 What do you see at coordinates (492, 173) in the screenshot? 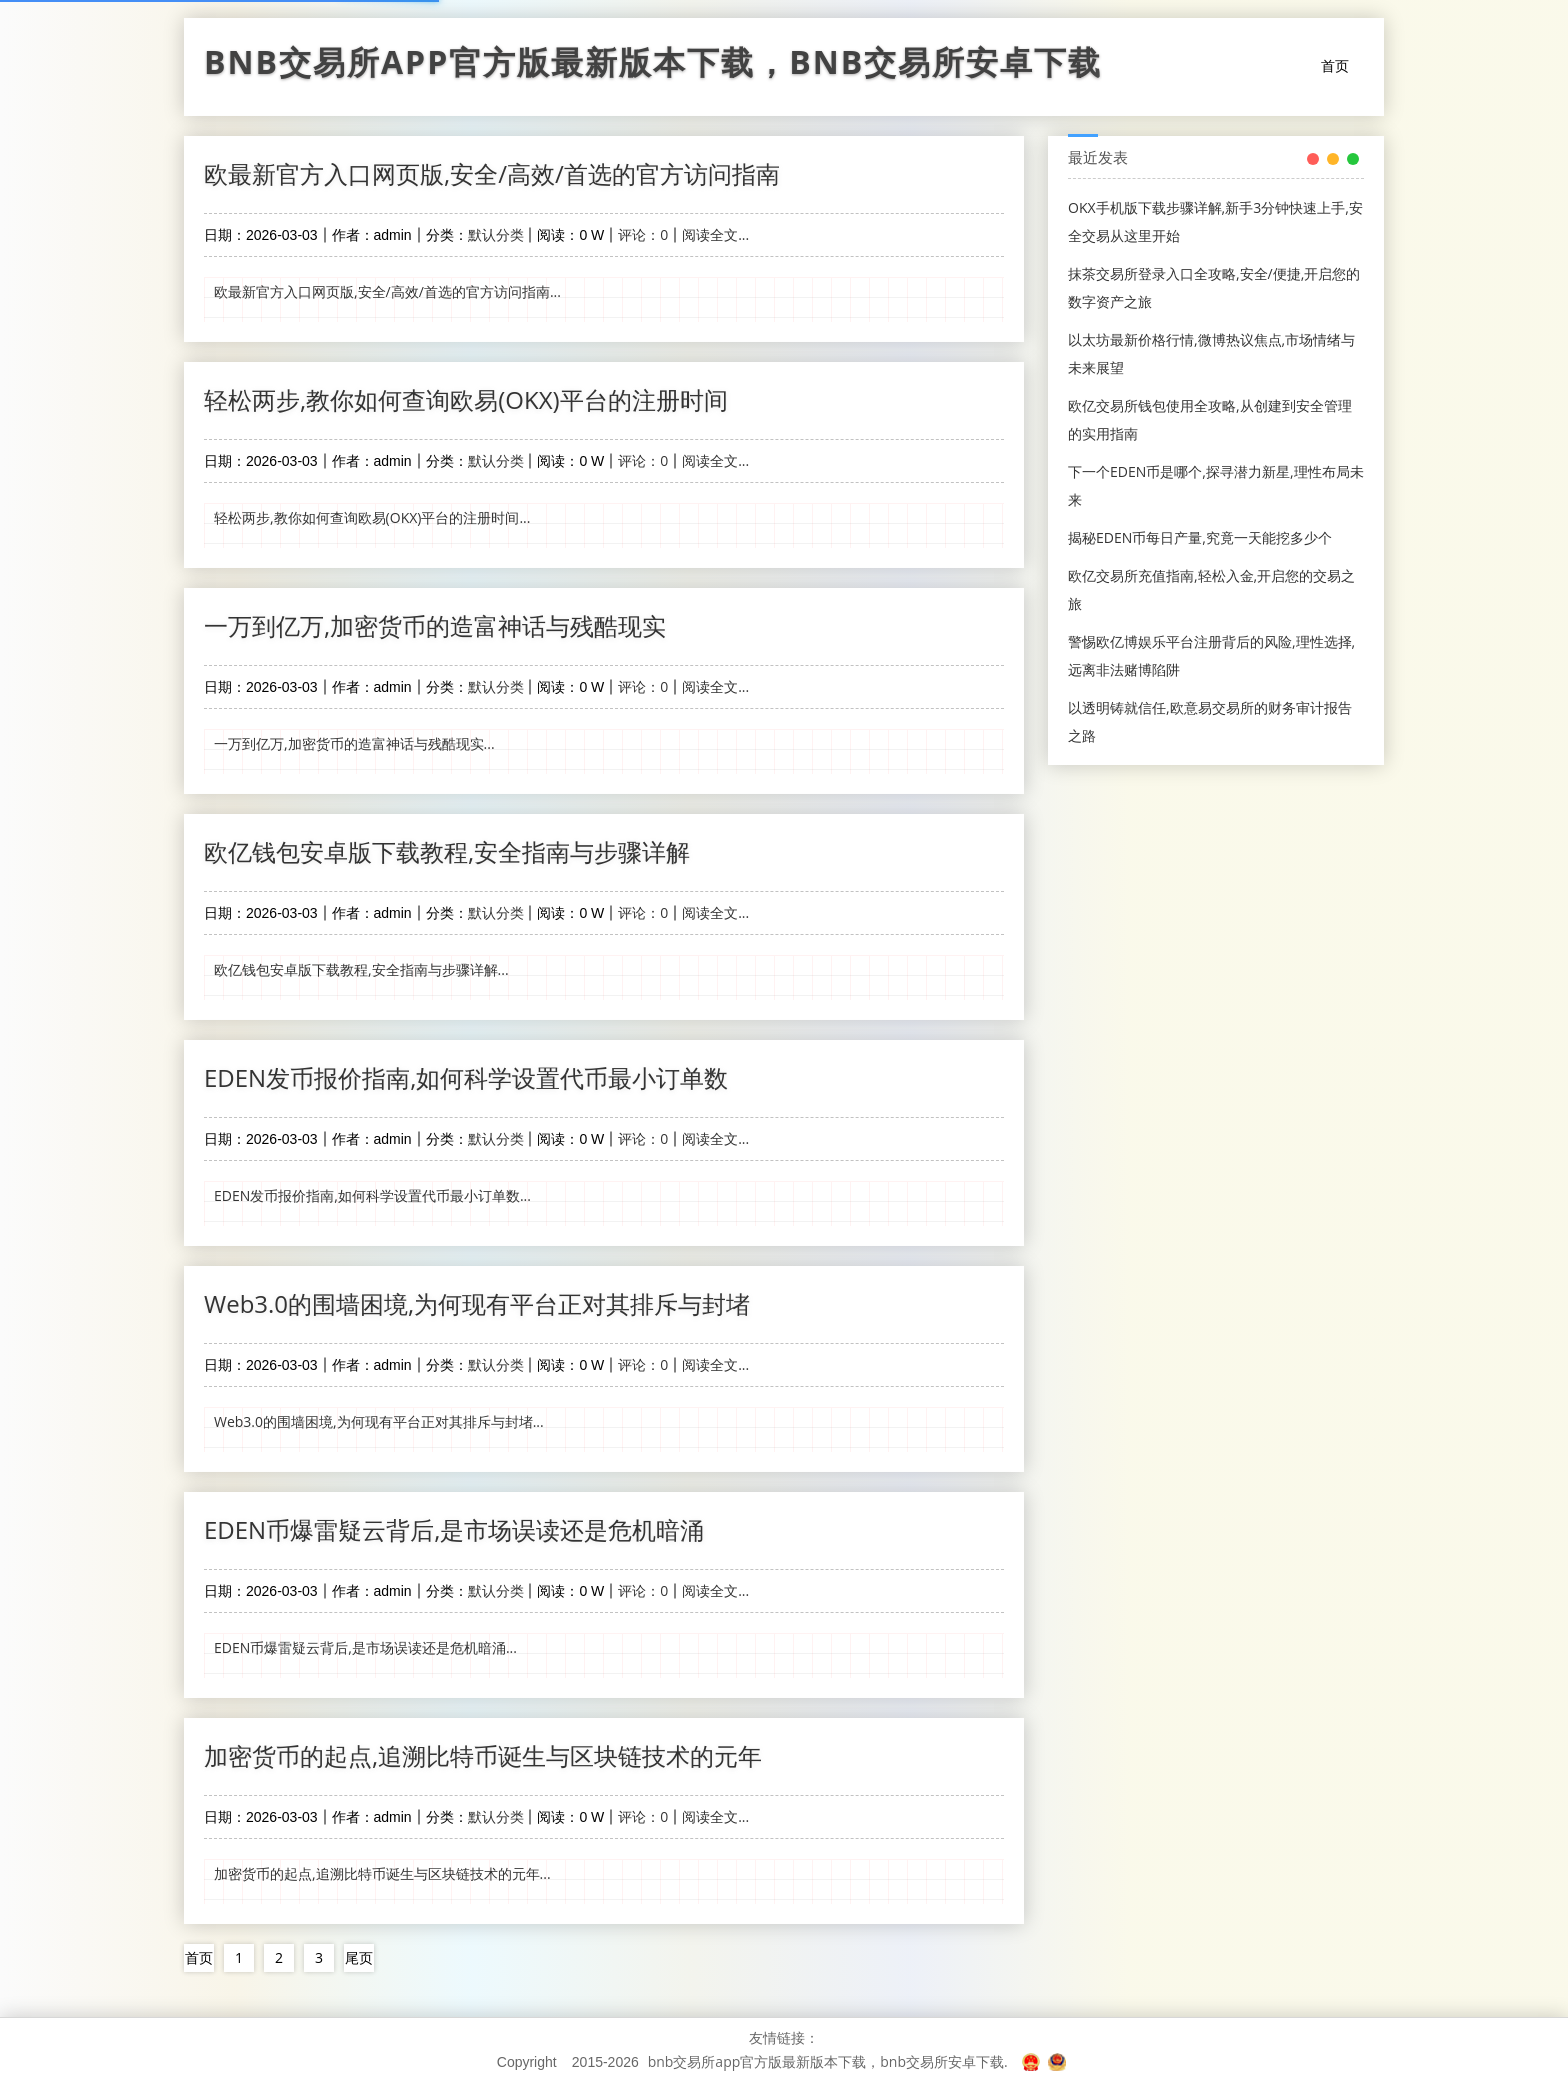
I see `欧最新官方入口网页版,安全/高效/首选的官方访问指南` at bounding box center [492, 173].